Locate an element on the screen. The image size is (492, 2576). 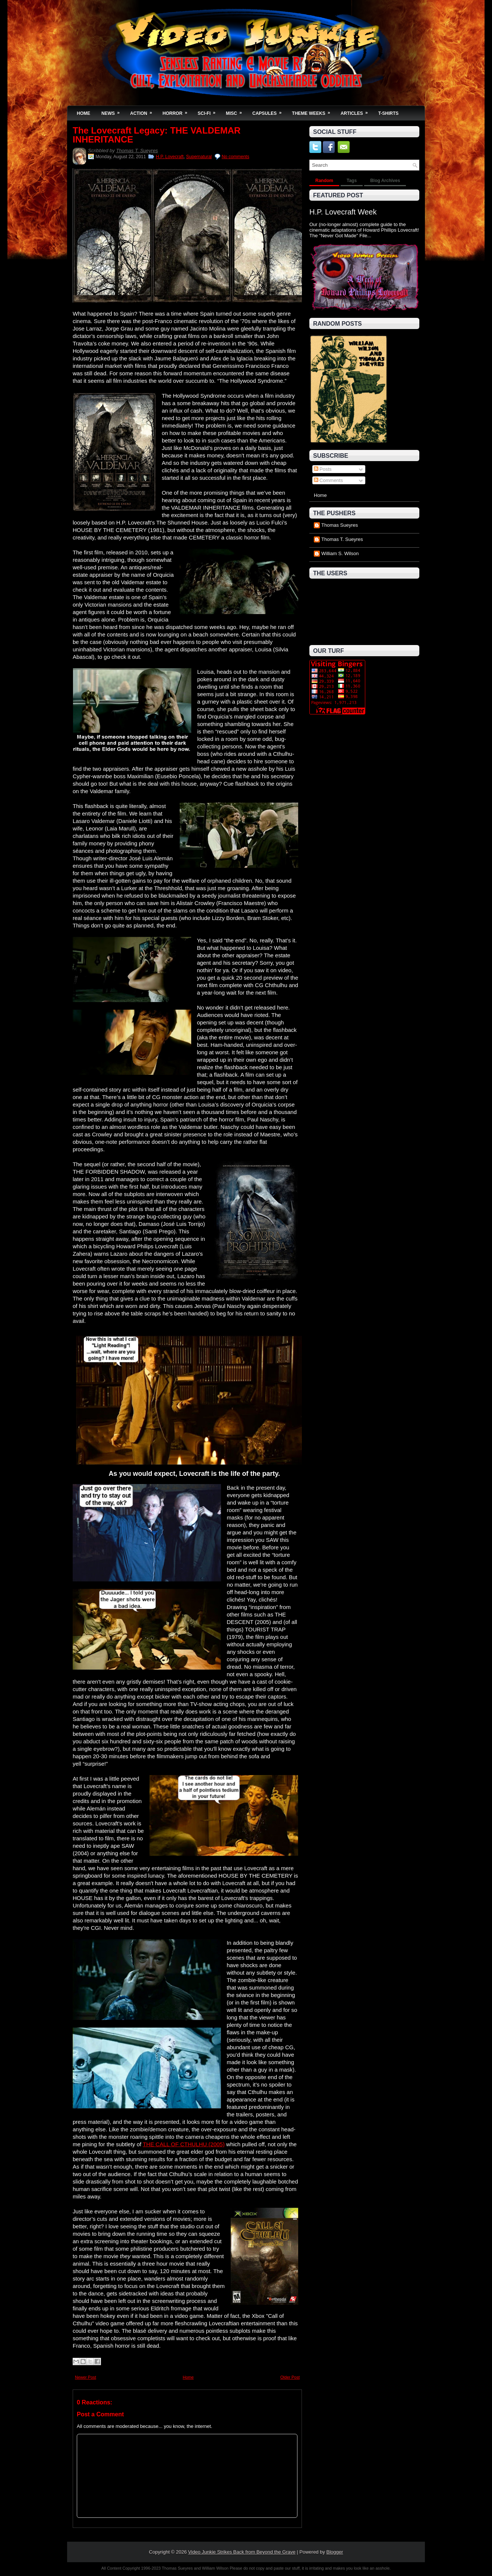
Newer Post is located at coordinates (85, 2377).